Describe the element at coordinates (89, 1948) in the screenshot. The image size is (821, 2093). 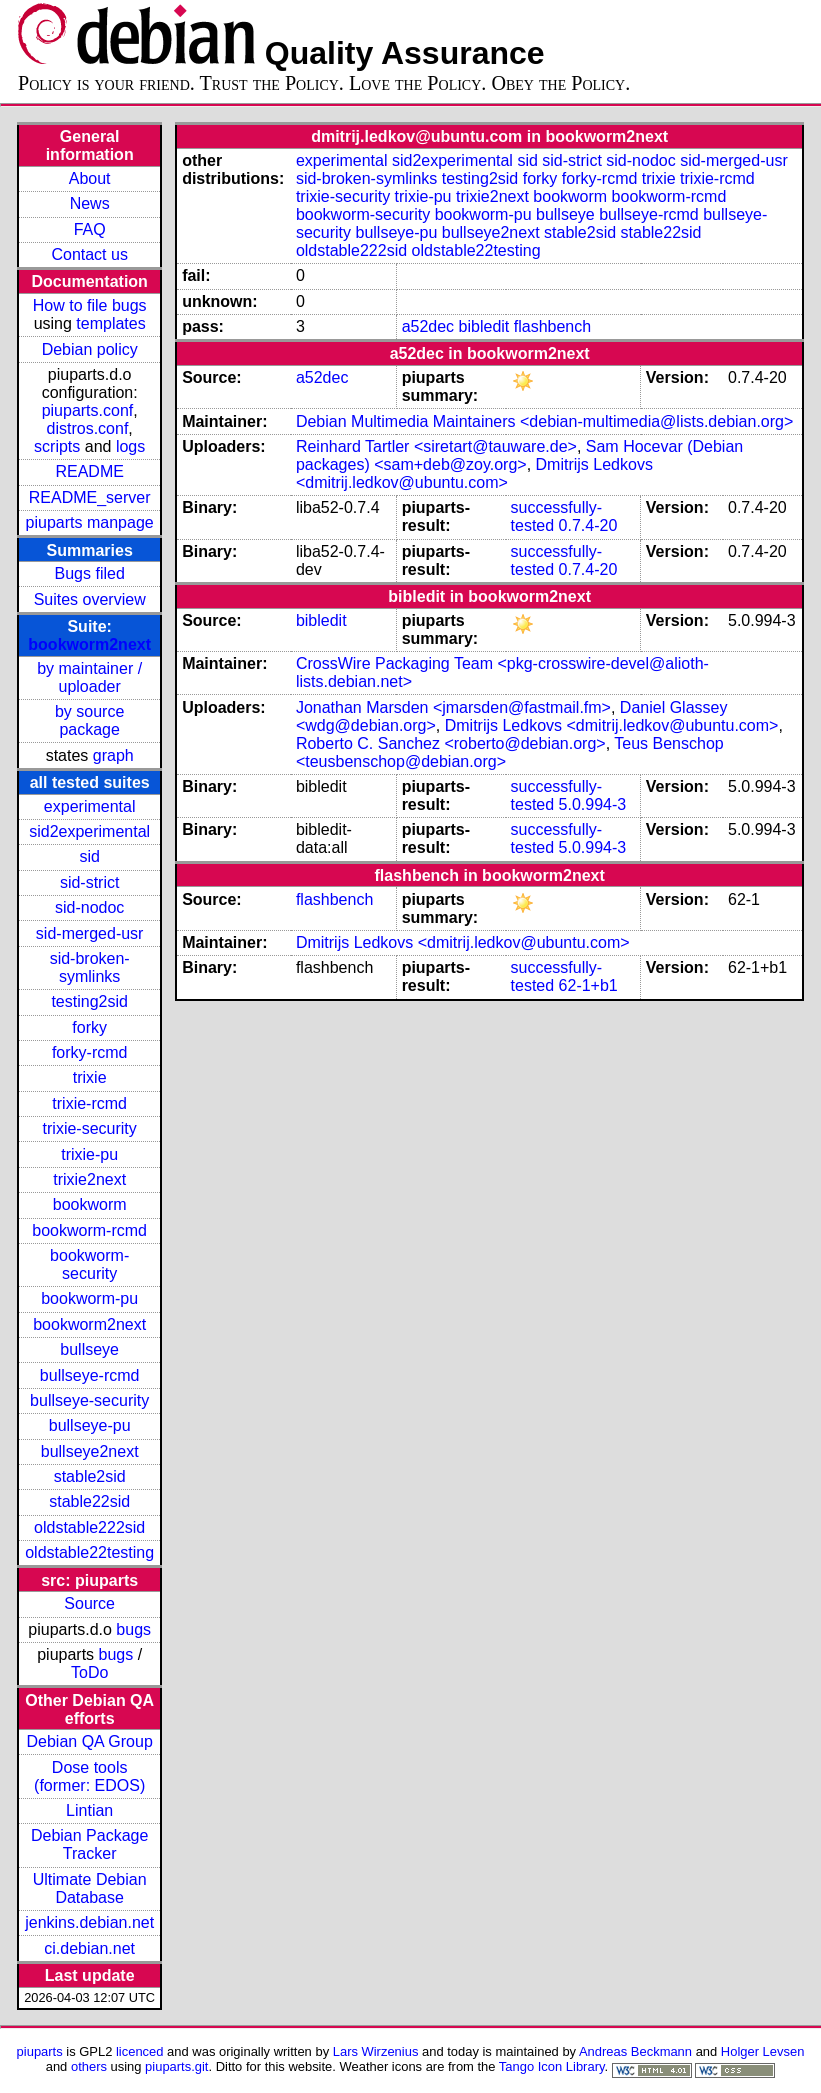
I see `ci.debian.net` at that location.